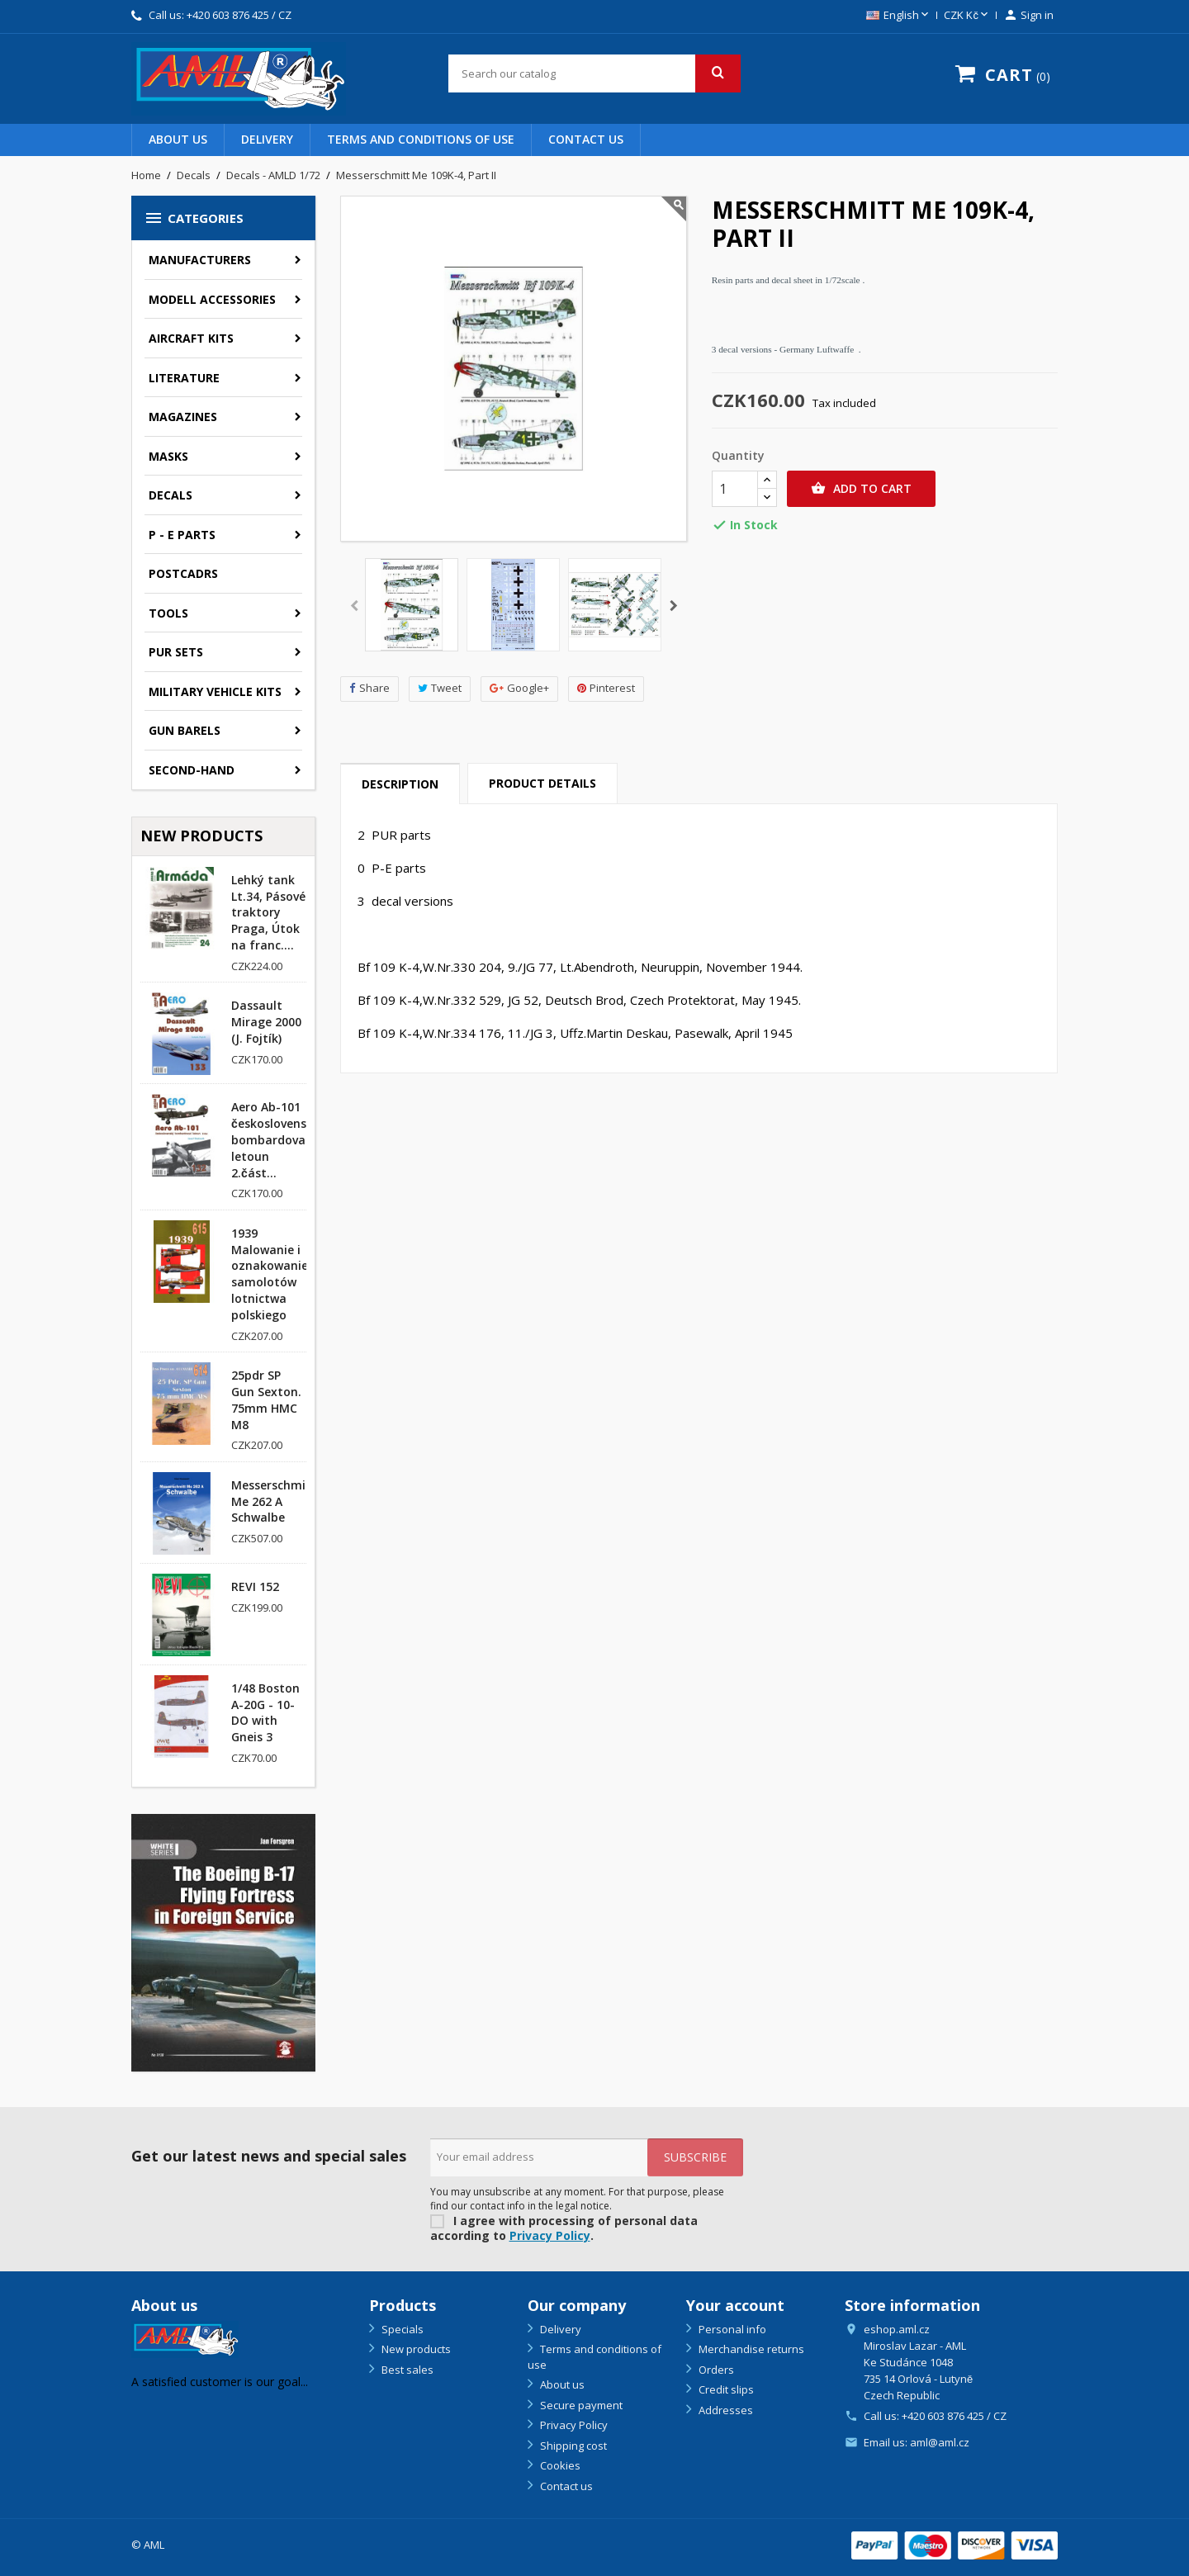 The width and height of the screenshot is (1189, 2576). What do you see at coordinates (725, 2389) in the screenshot?
I see `Credit slips` at bounding box center [725, 2389].